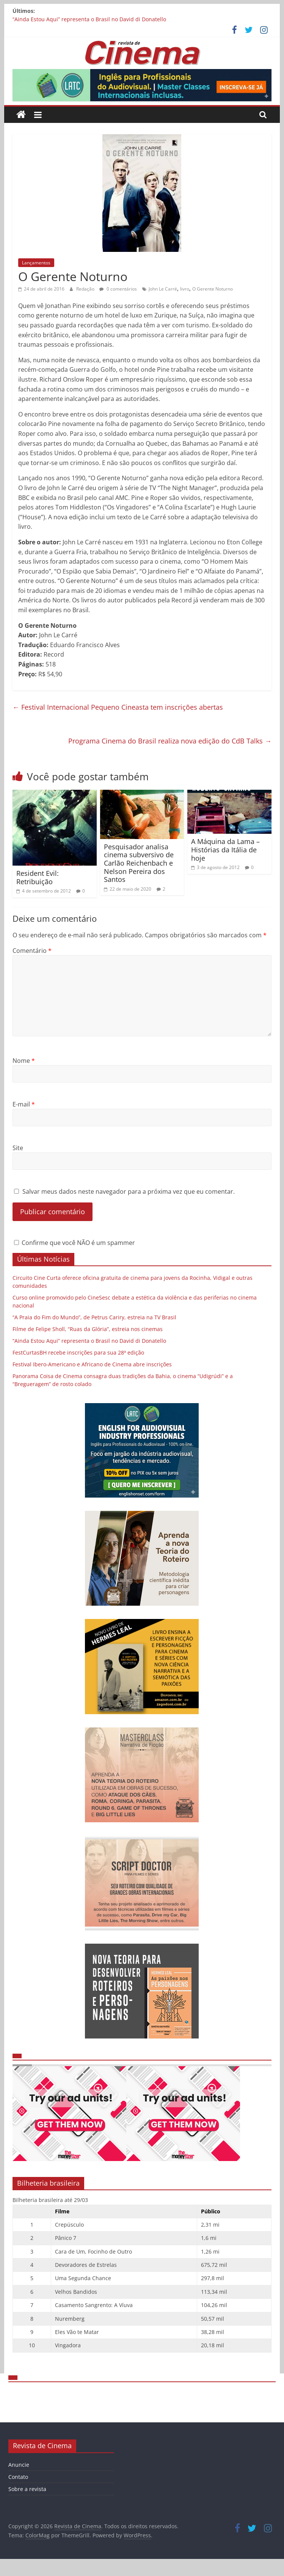 The width and height of the screenshot is (284, 2576). What do you see at coordinates (89, 19) in the screenshot?
I see `“Ainda Estou Aqui” representa o Brasil no David di Donatello` at bounding box center [89, 19].